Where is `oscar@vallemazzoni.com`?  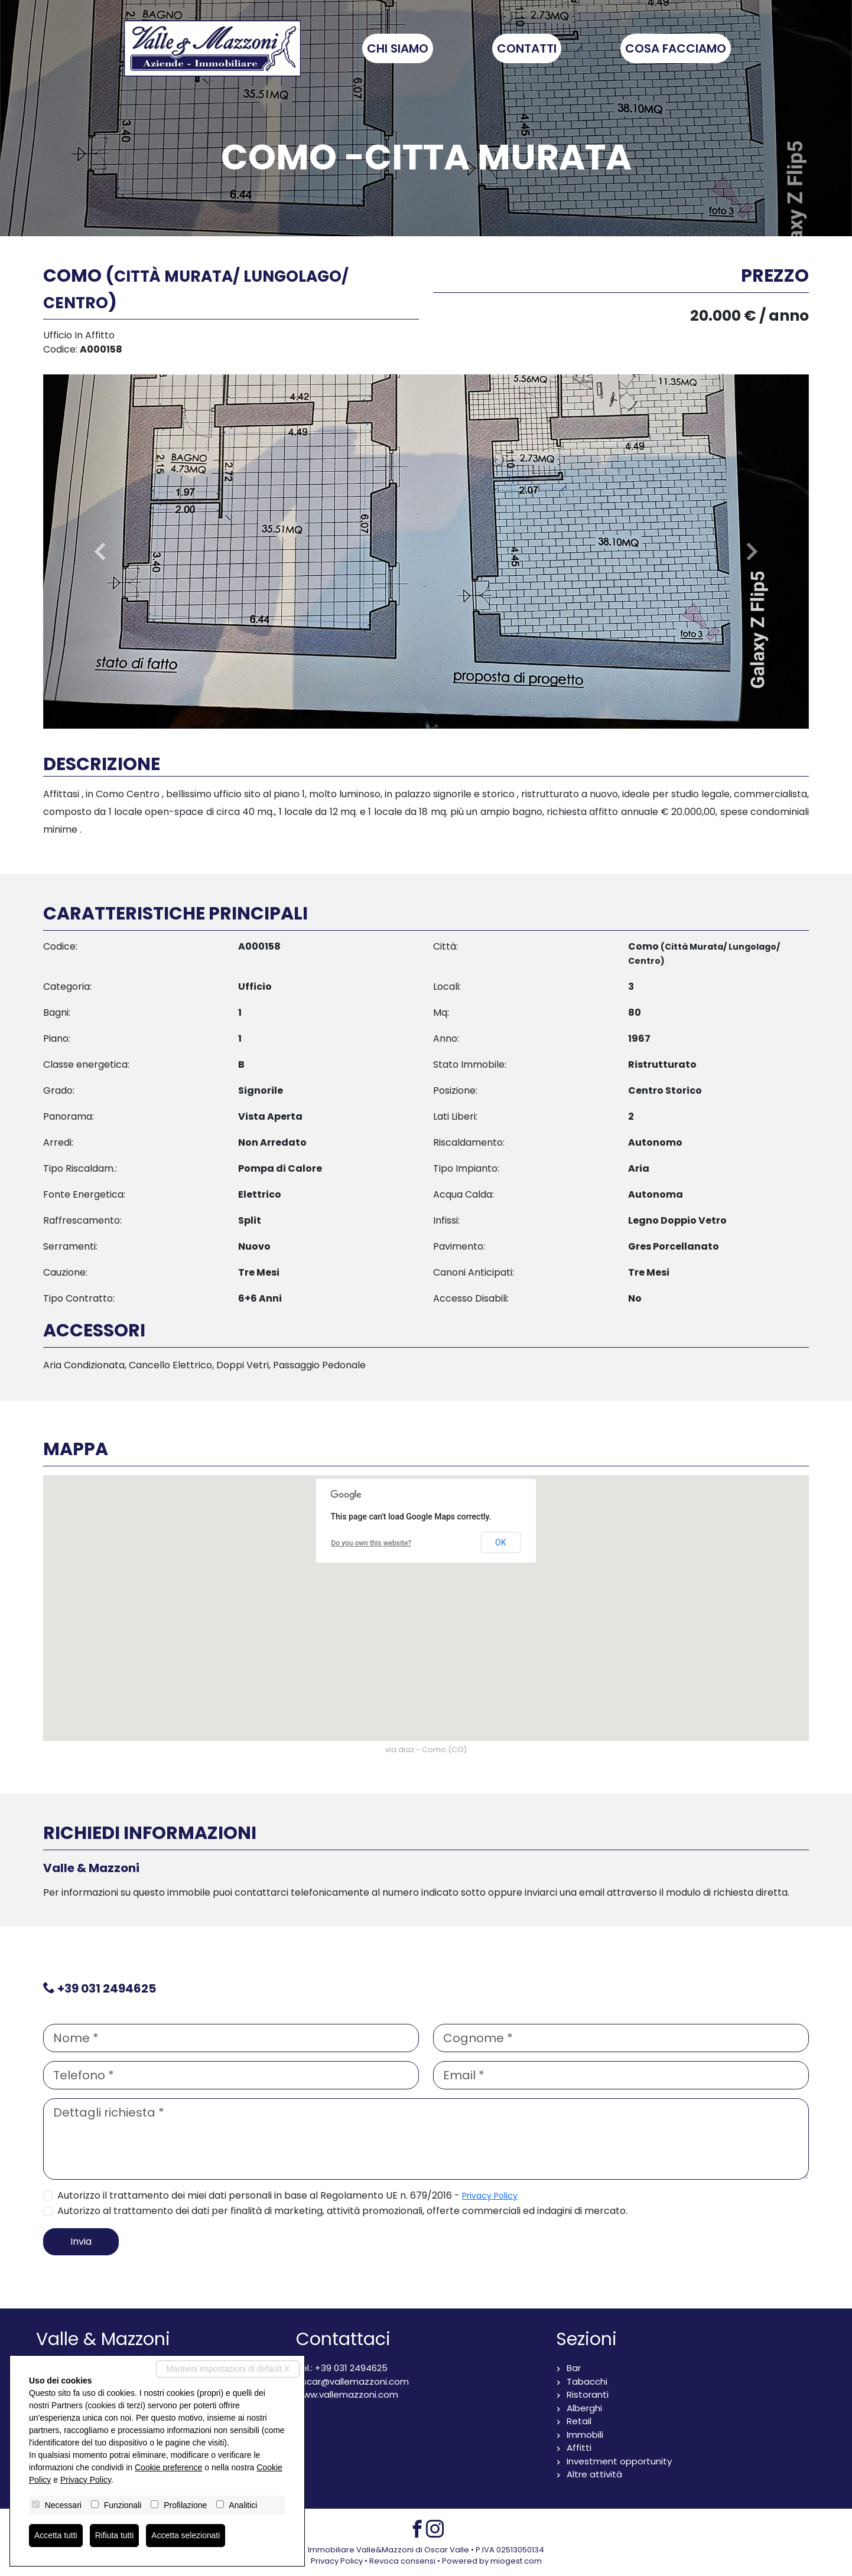
oscar@vallemazzoni.com is located at coordinates (352, 2381).